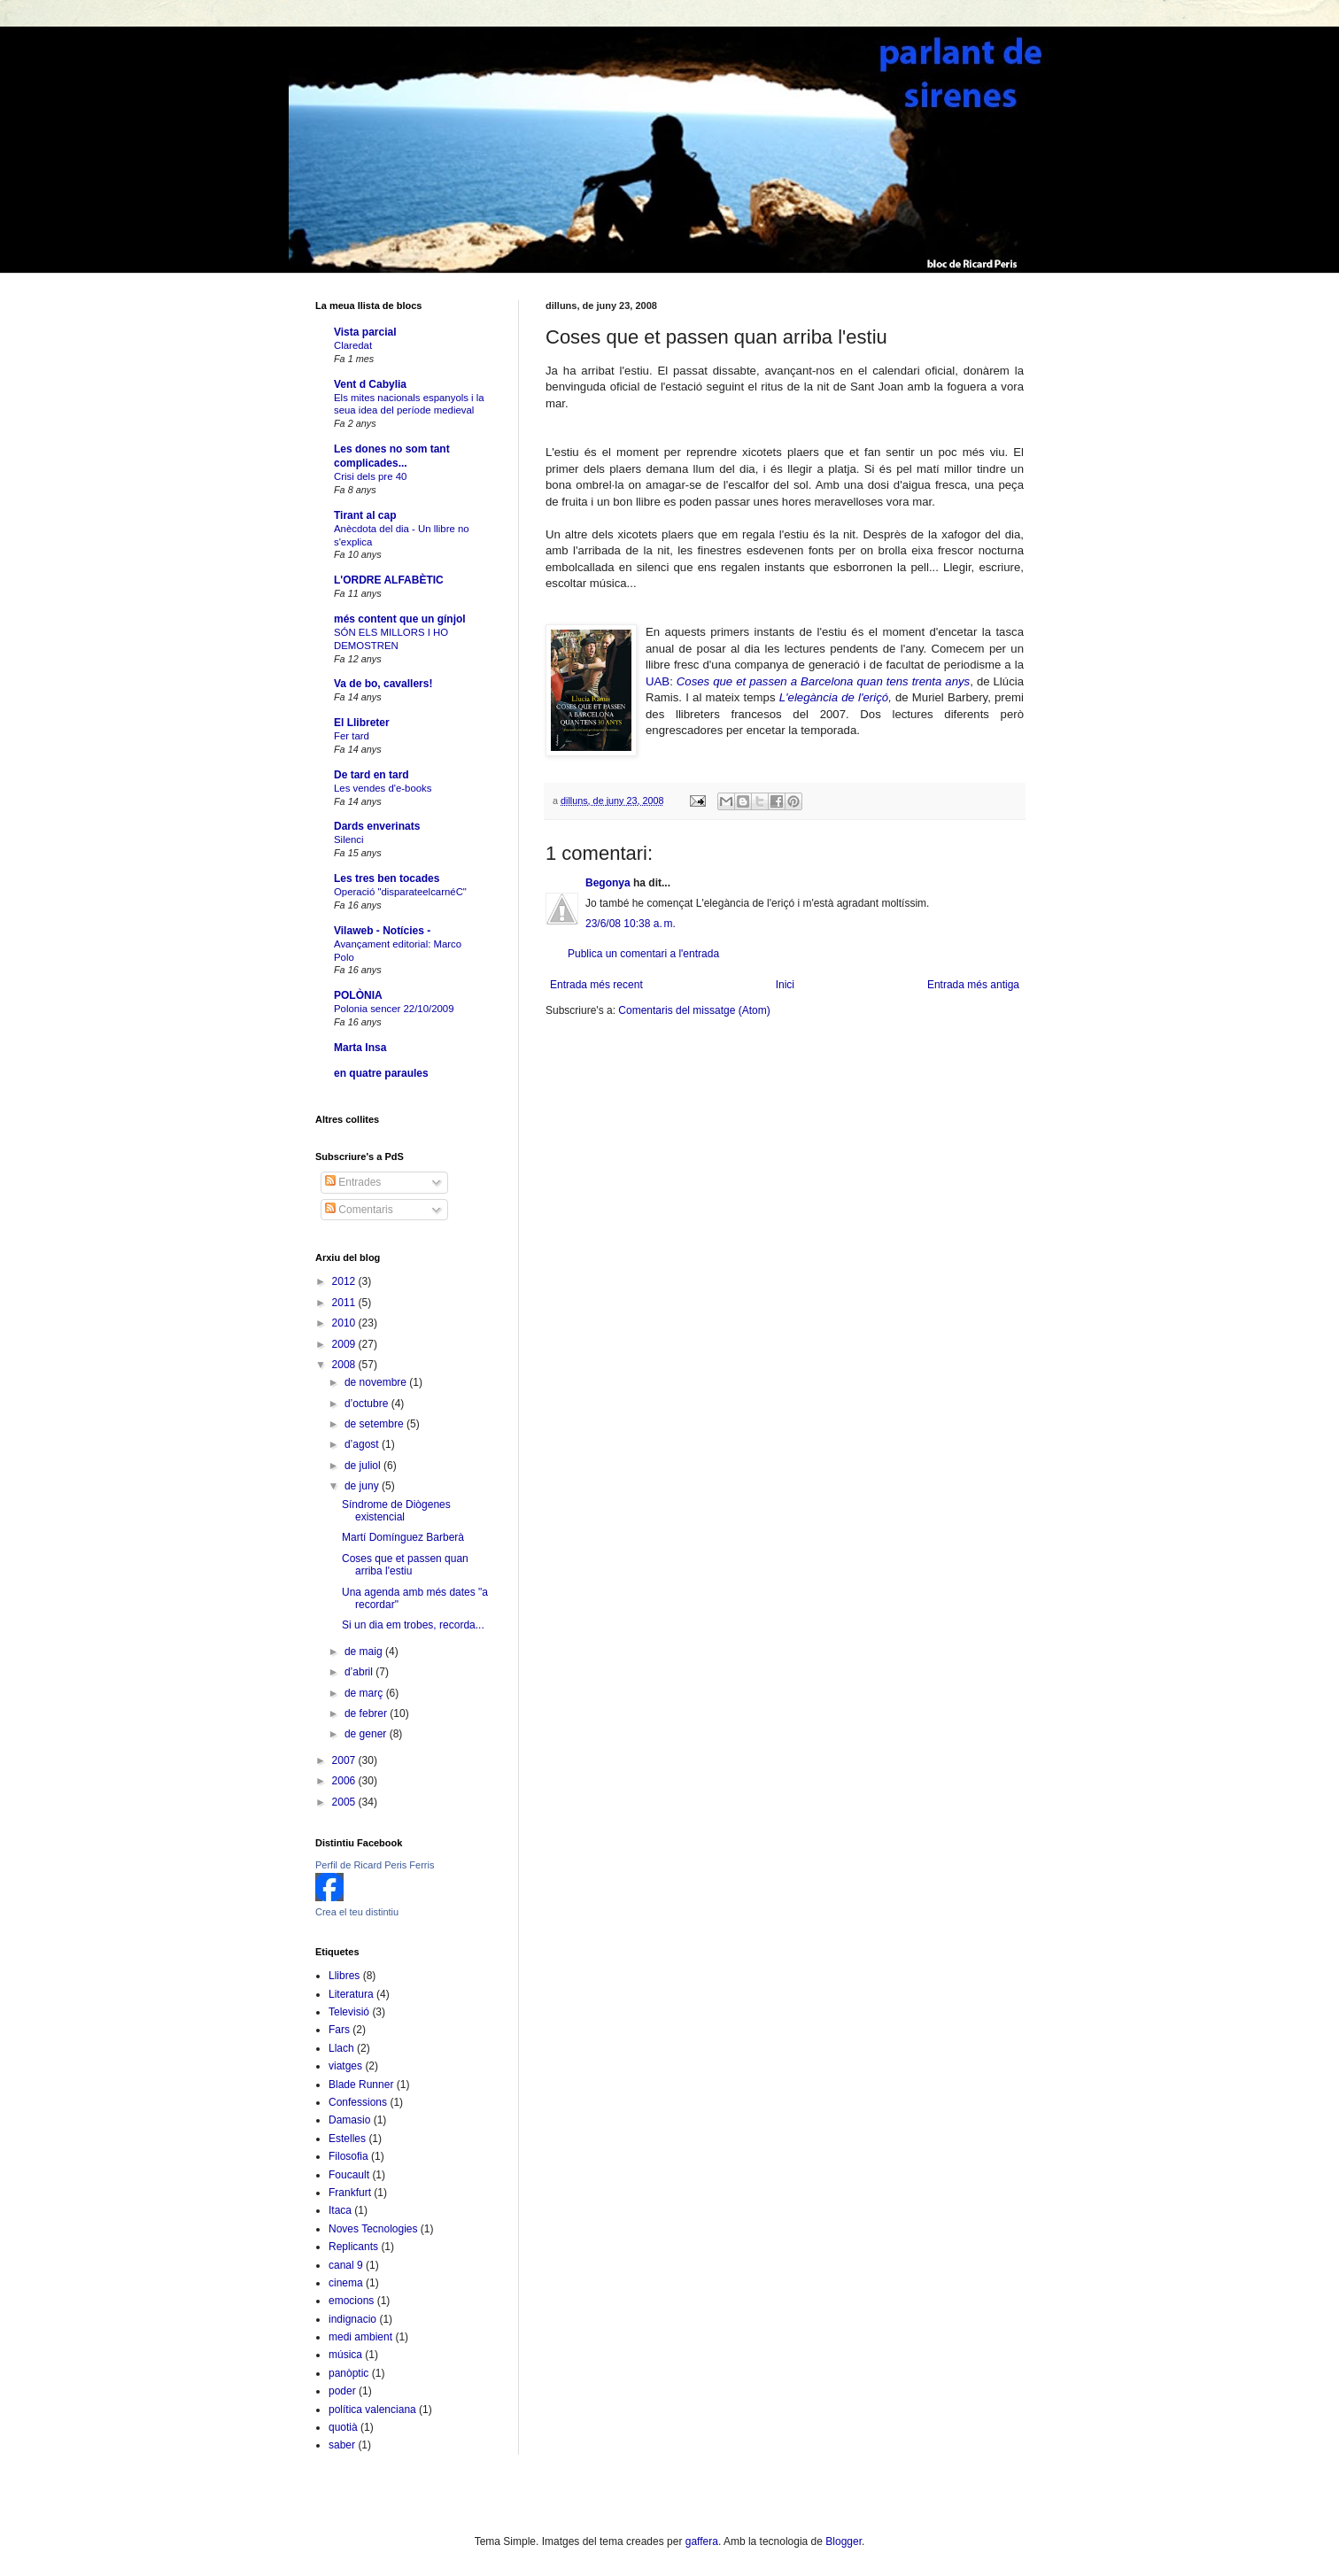 The image size is (1339, 2576). What do you see at coordinates (394, 1008) in the screenshot?
I see `Polonia sencer 22/10/2009` at bounding box center [394, 1008].